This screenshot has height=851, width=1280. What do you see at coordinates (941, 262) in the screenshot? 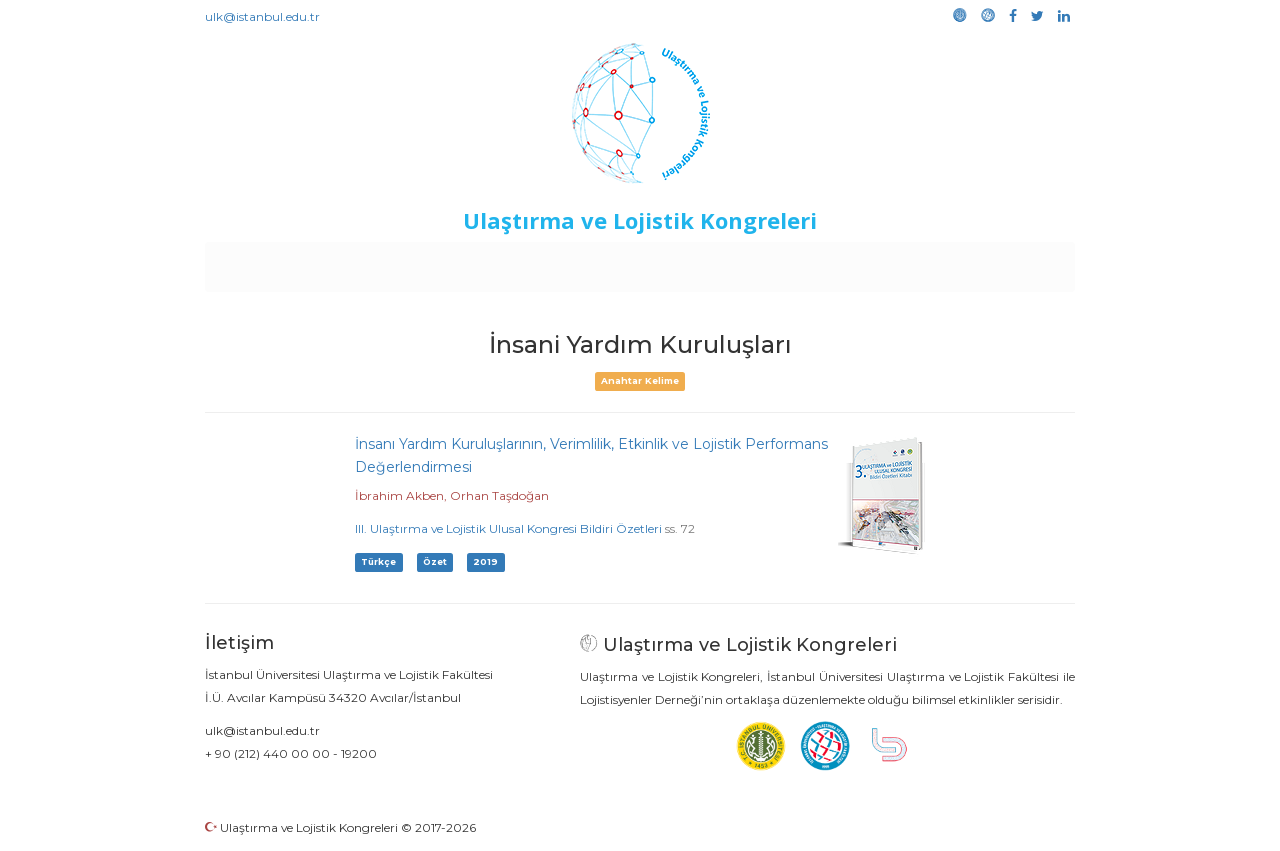
I see `Galeri` at bounding box center [941, 262].